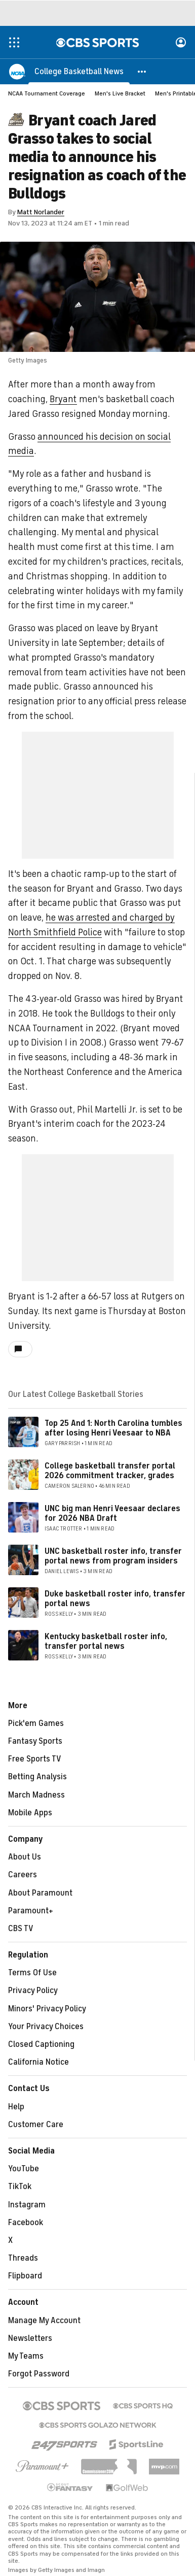 Image resolution: width=195 pixels, height=2576 pixels. Describe the element at coordinates (120, 93) in the screenshot. I see `Men's Live Bracket` at that location.